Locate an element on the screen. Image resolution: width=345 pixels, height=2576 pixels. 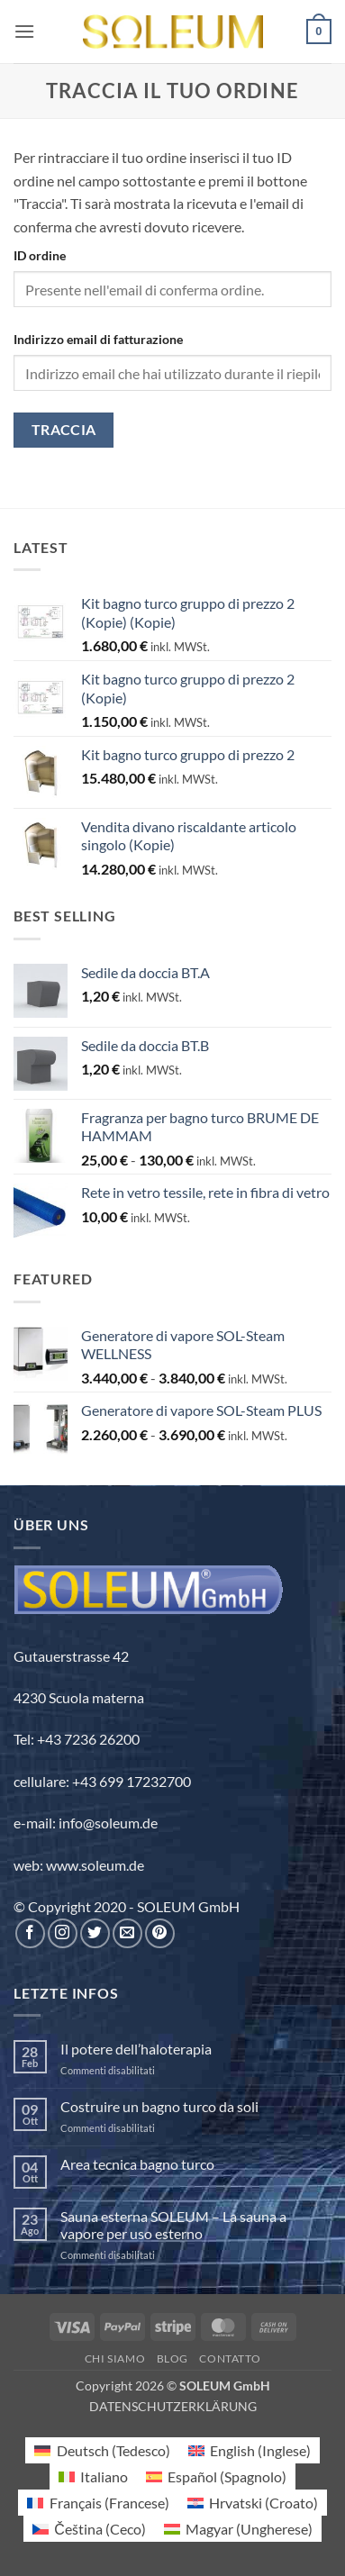
Traccia is located at coordinates (64, 430).